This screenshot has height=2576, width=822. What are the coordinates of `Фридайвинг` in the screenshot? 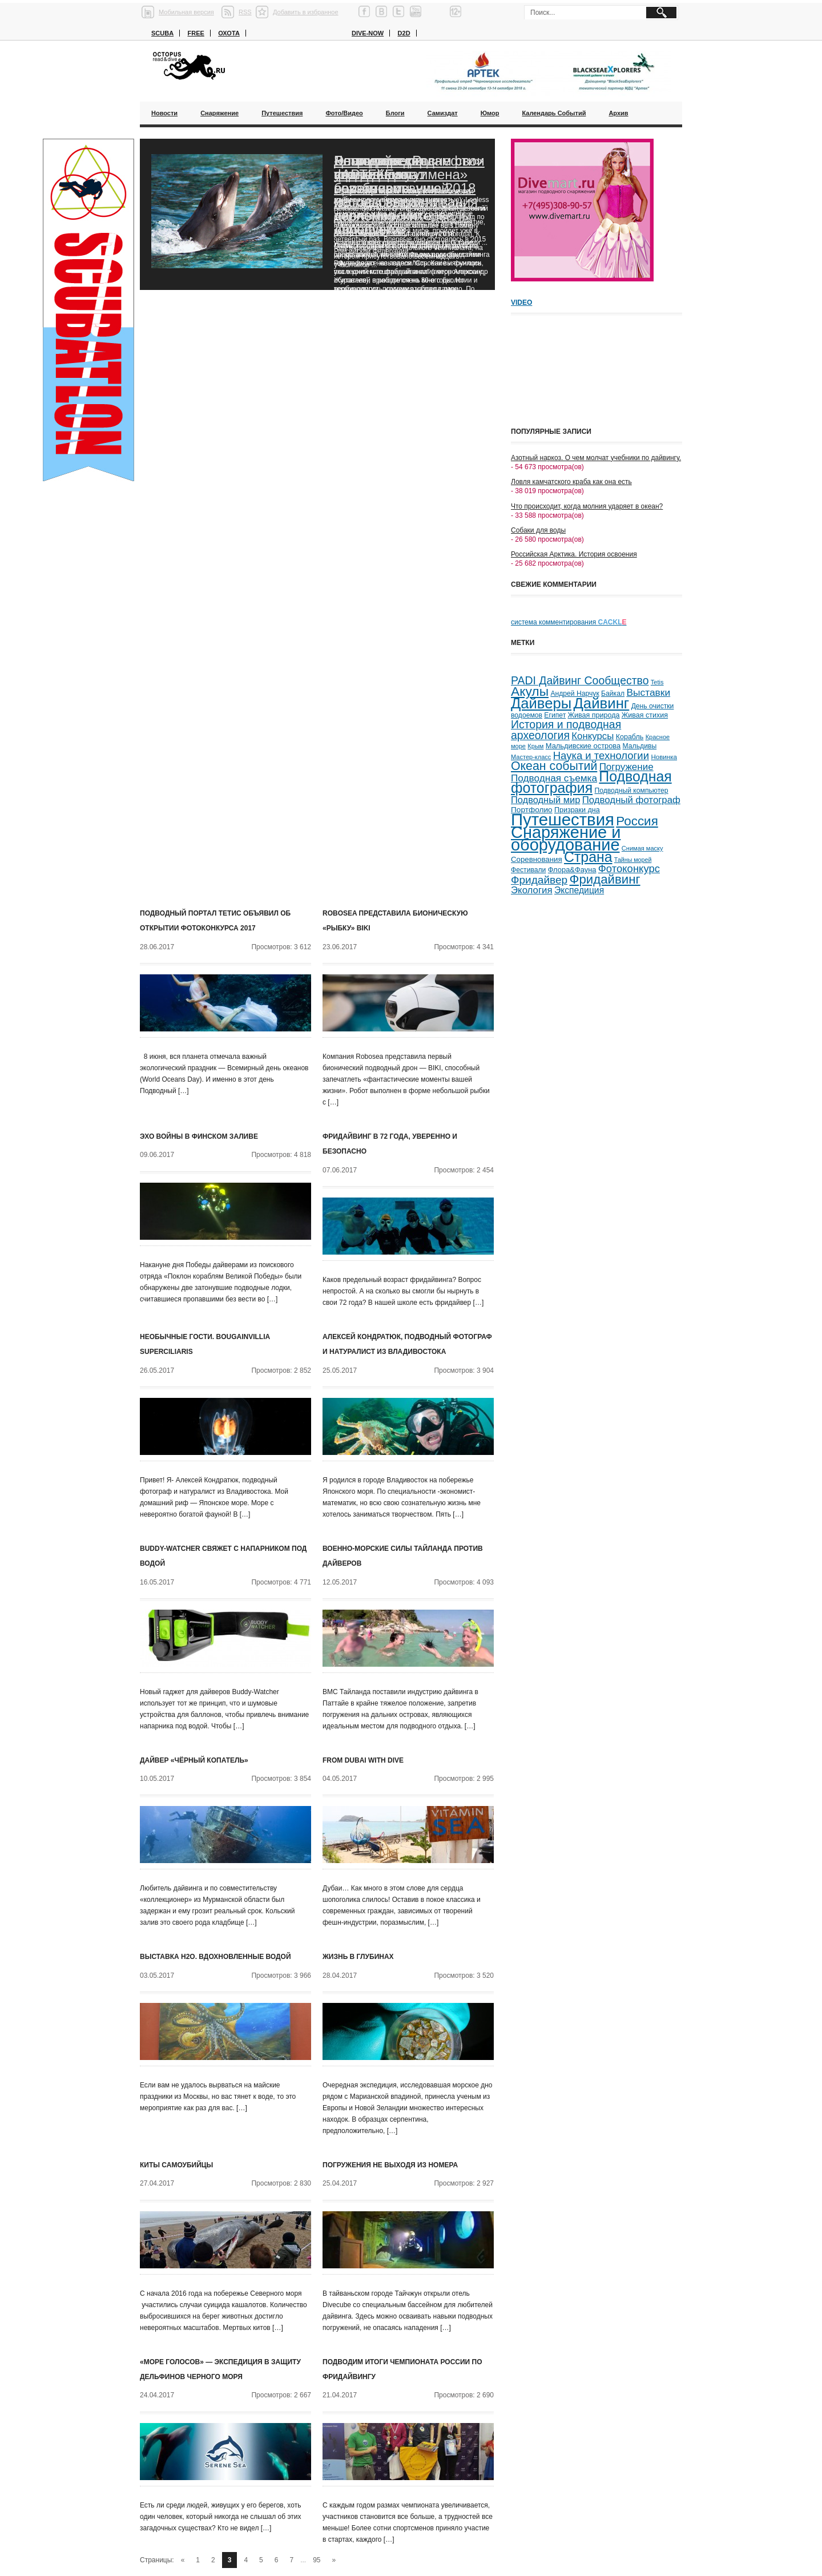 It's located at (605, 879).